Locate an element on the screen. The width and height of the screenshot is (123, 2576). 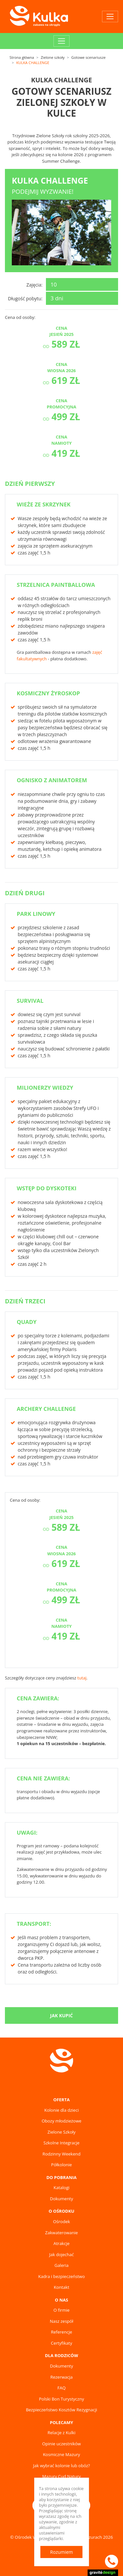
Kadra i bezpieczeństwo is located at coordinates (61, 2276).